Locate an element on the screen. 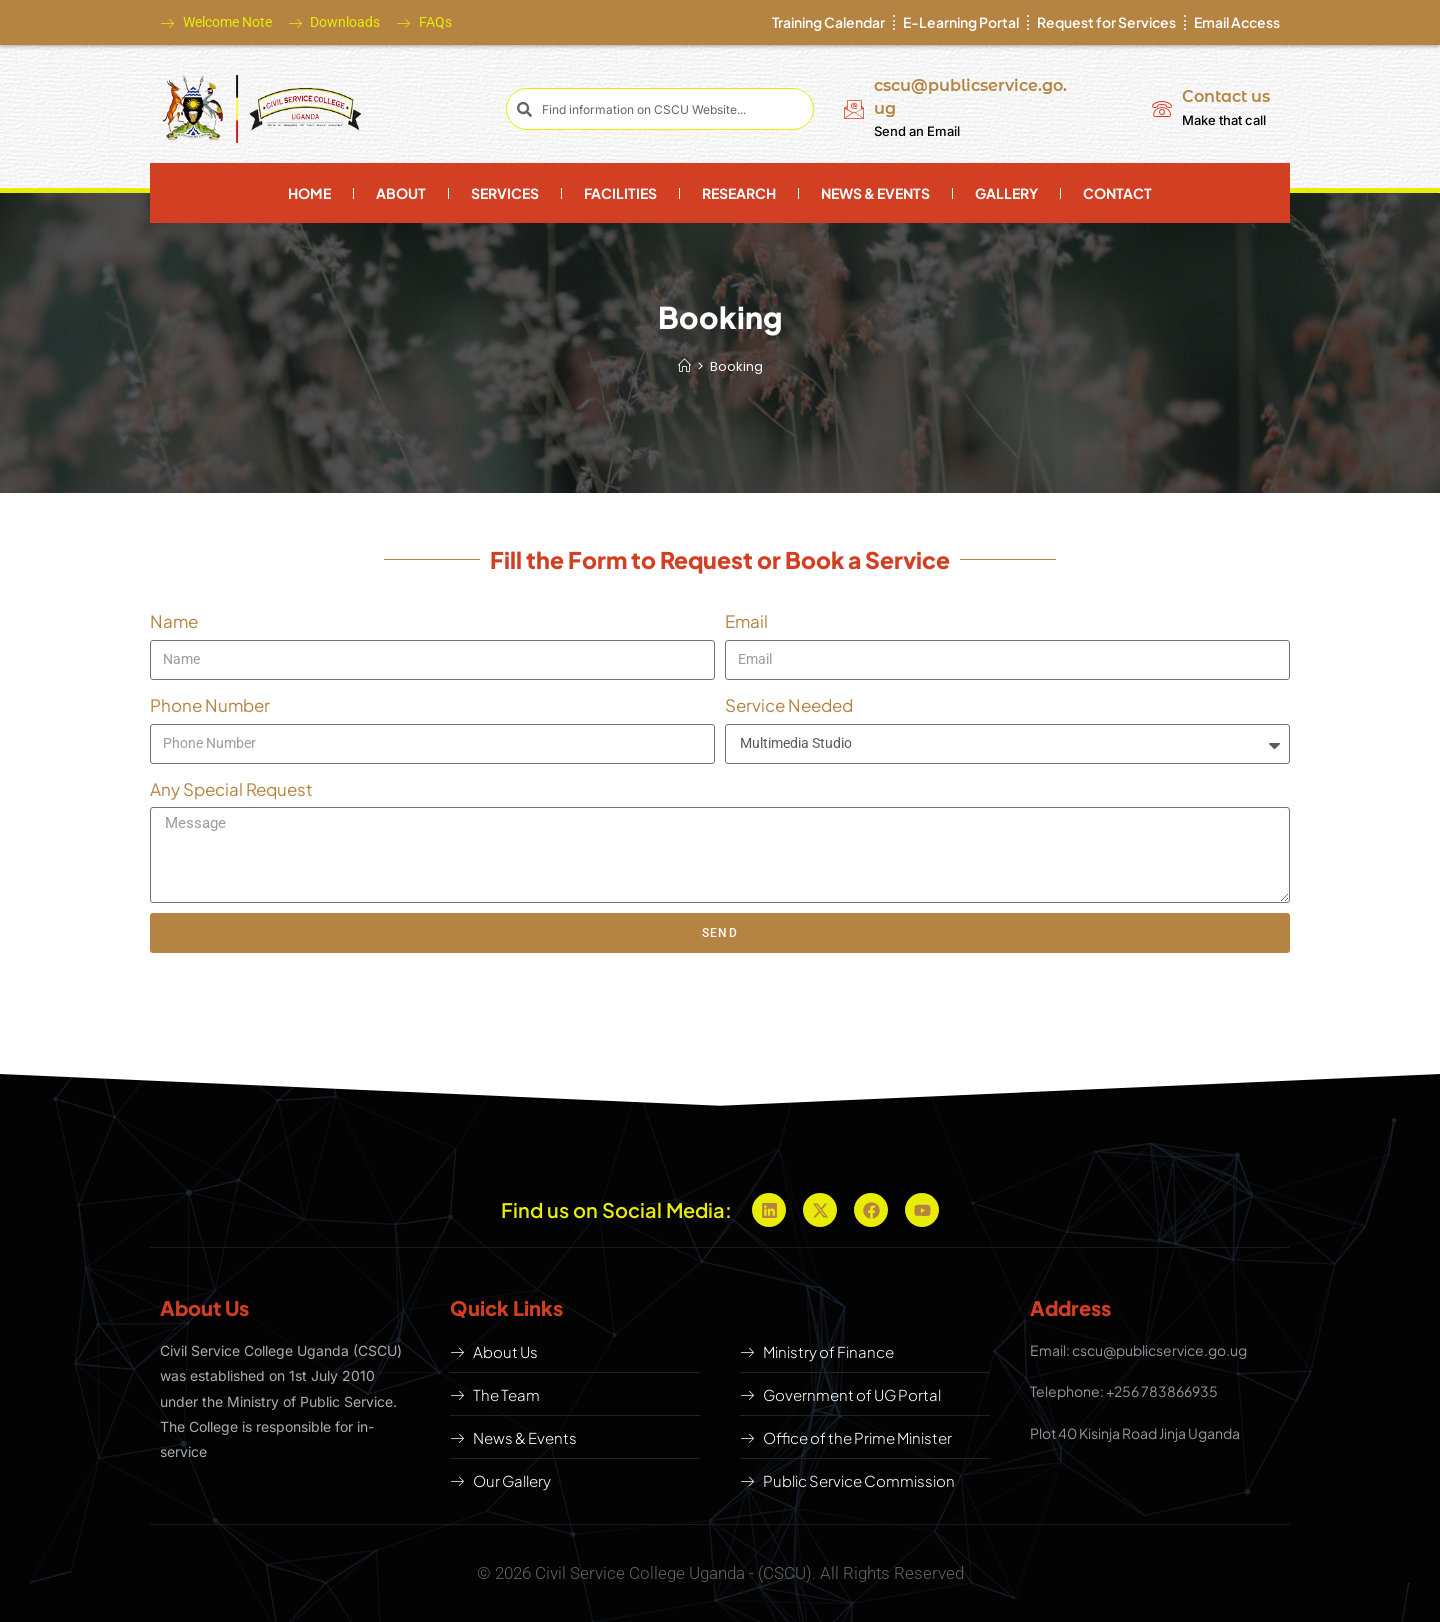 This screenshot has width=1440, height=1622. Home is located at coordinates (309, 193).